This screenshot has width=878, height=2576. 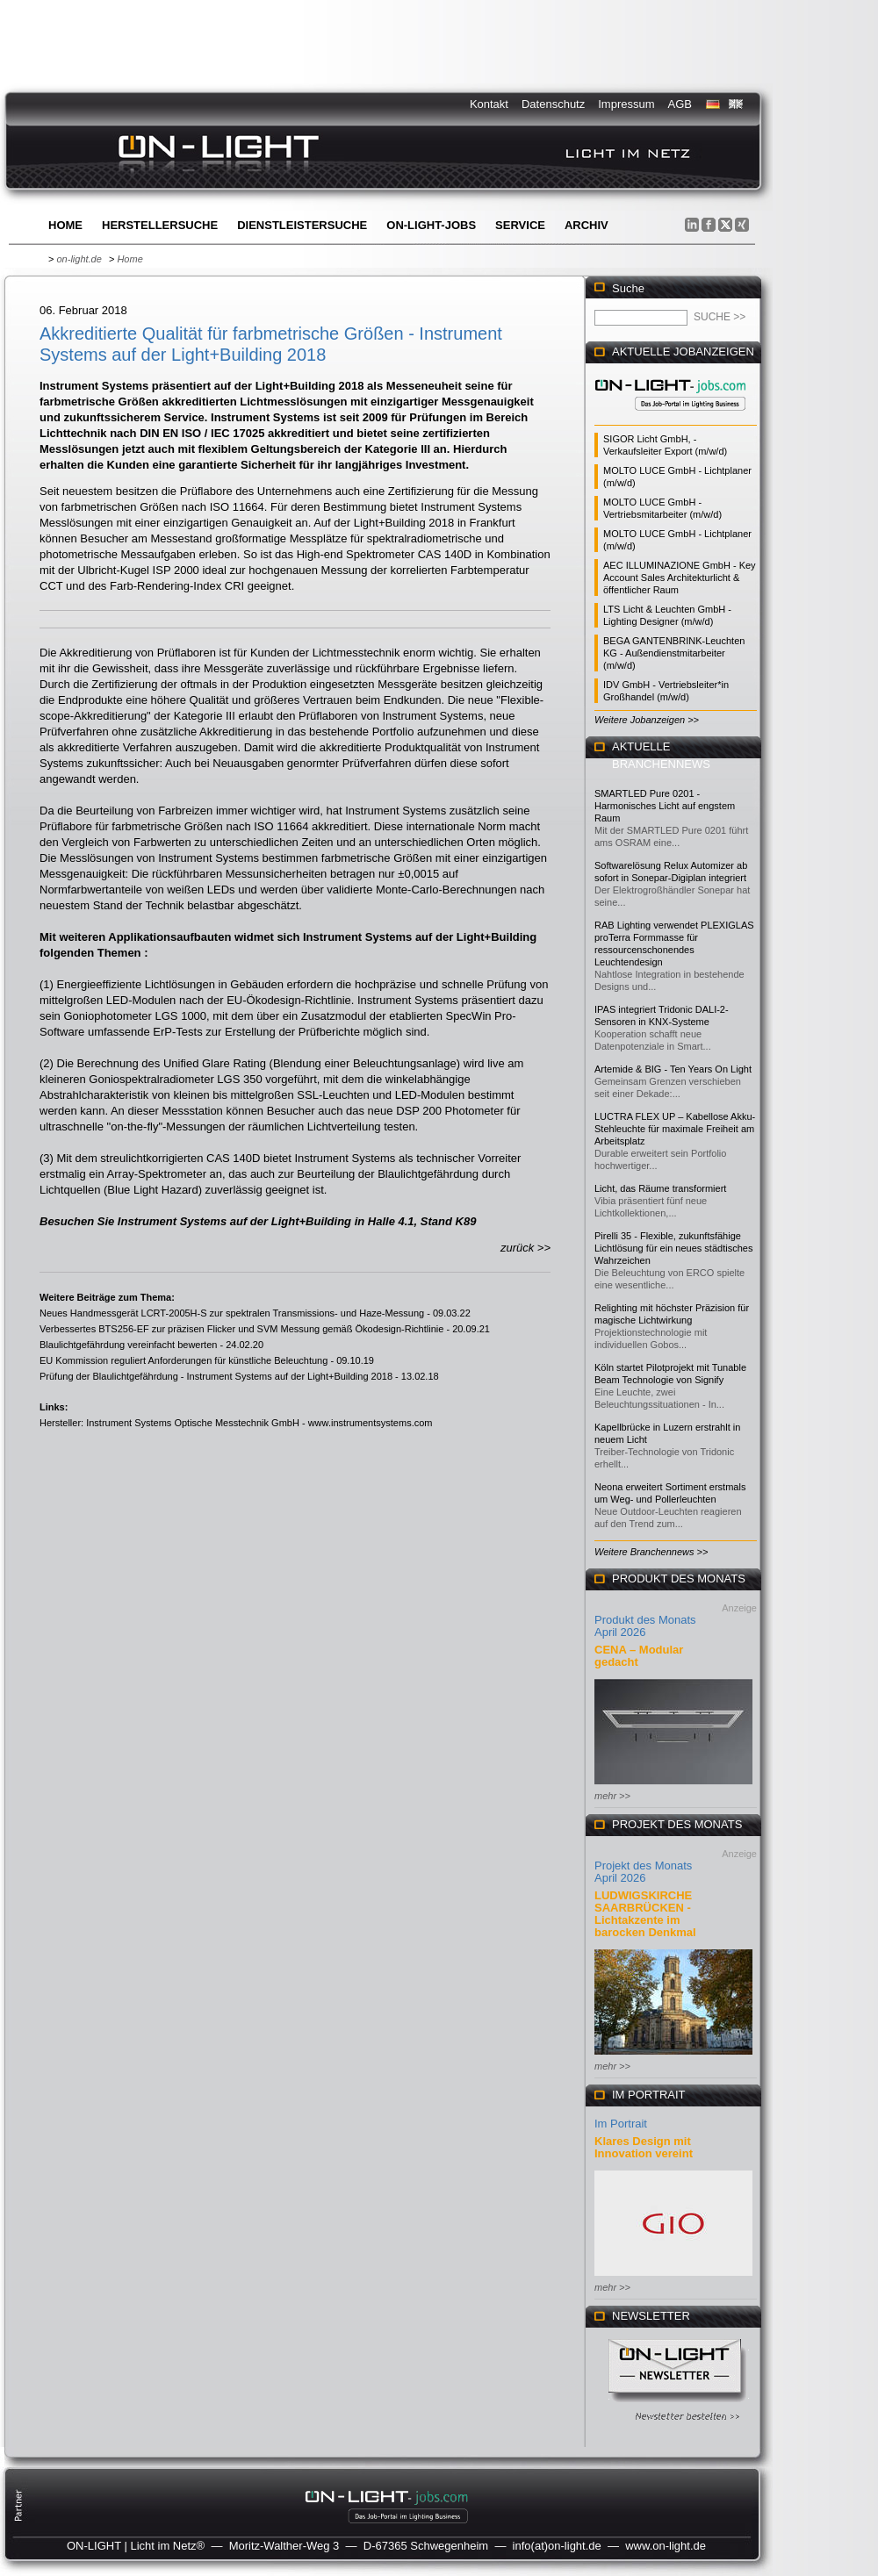 I want to click on Datenschutz, so click(x=553, y=104).